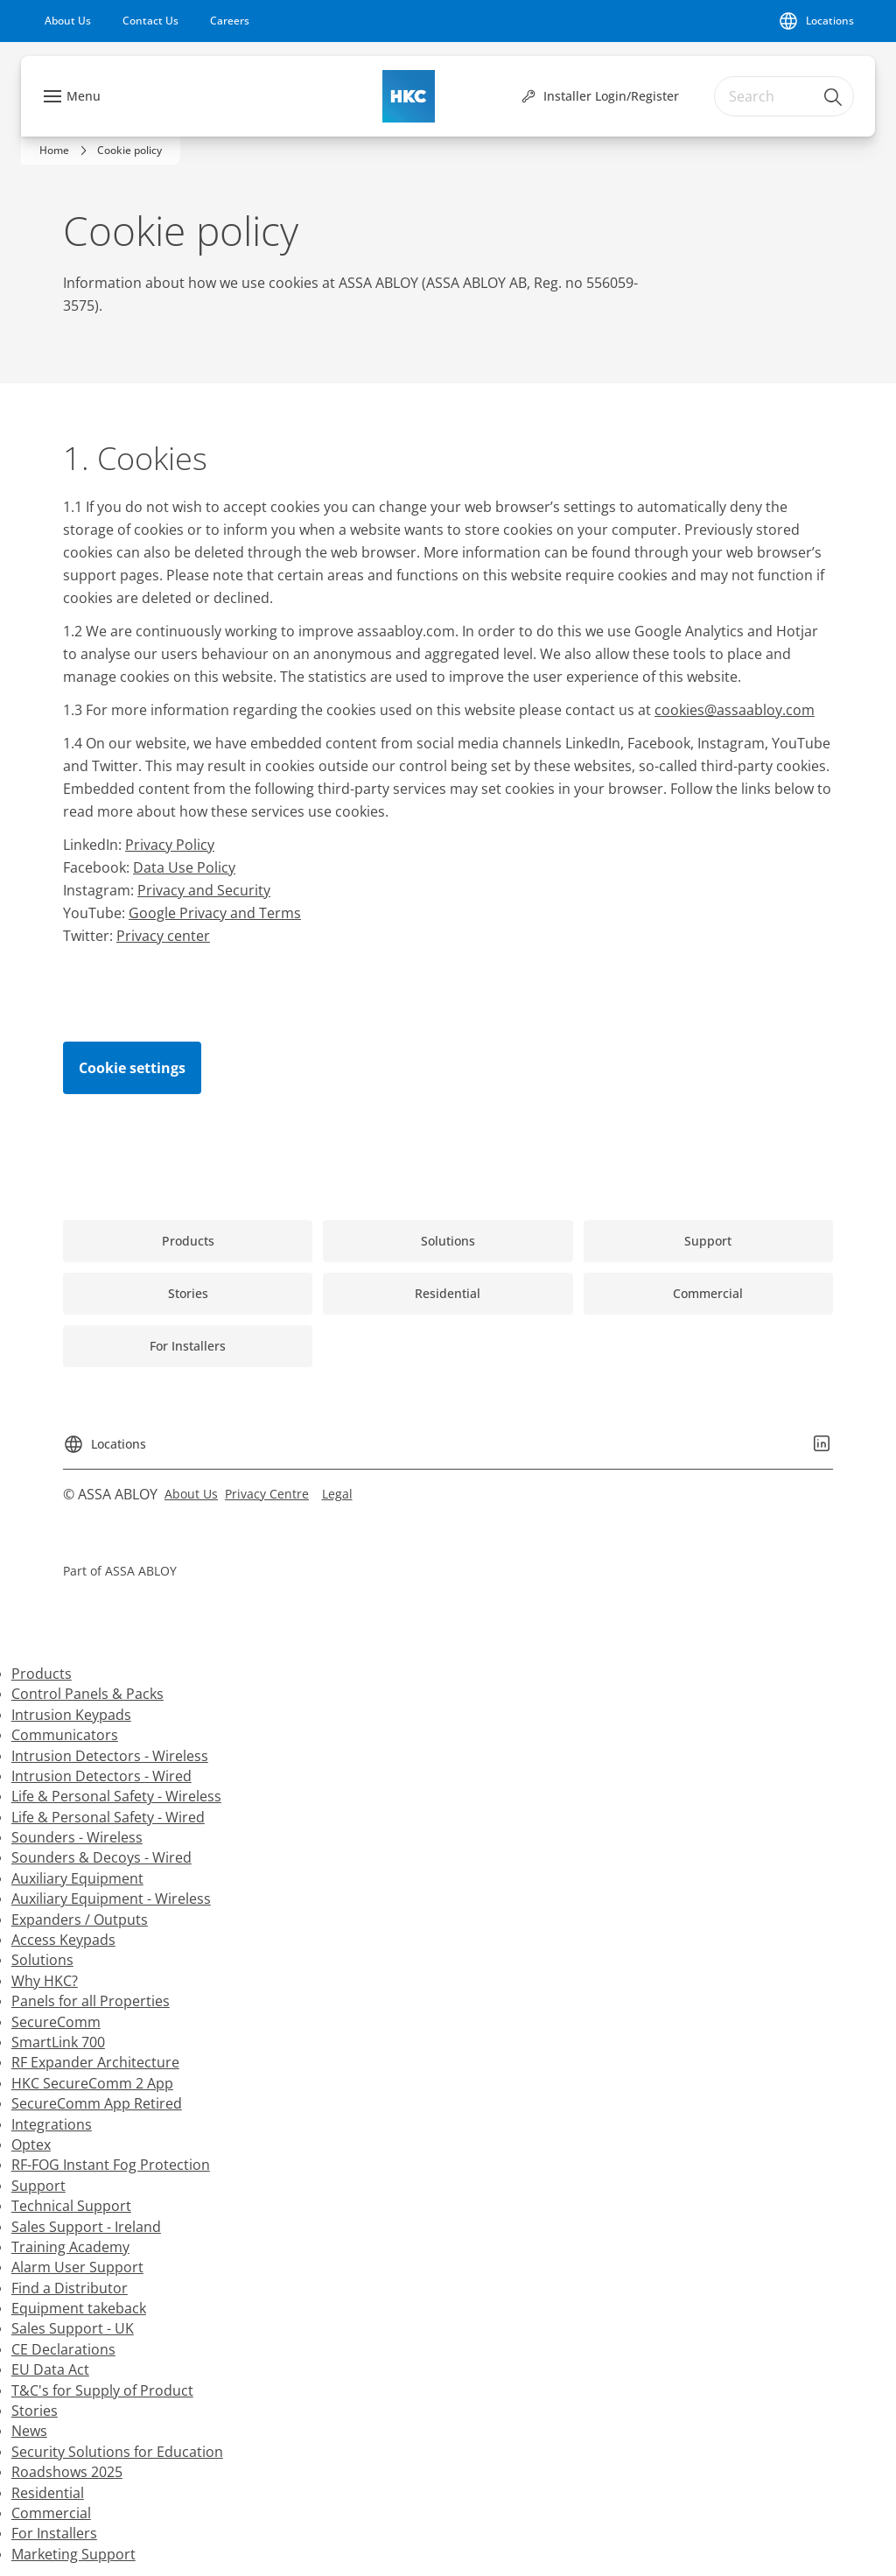  Describe the element at coordinates (79, 1919) in the screenshot. I see `Expanders / Outputs` at that location.